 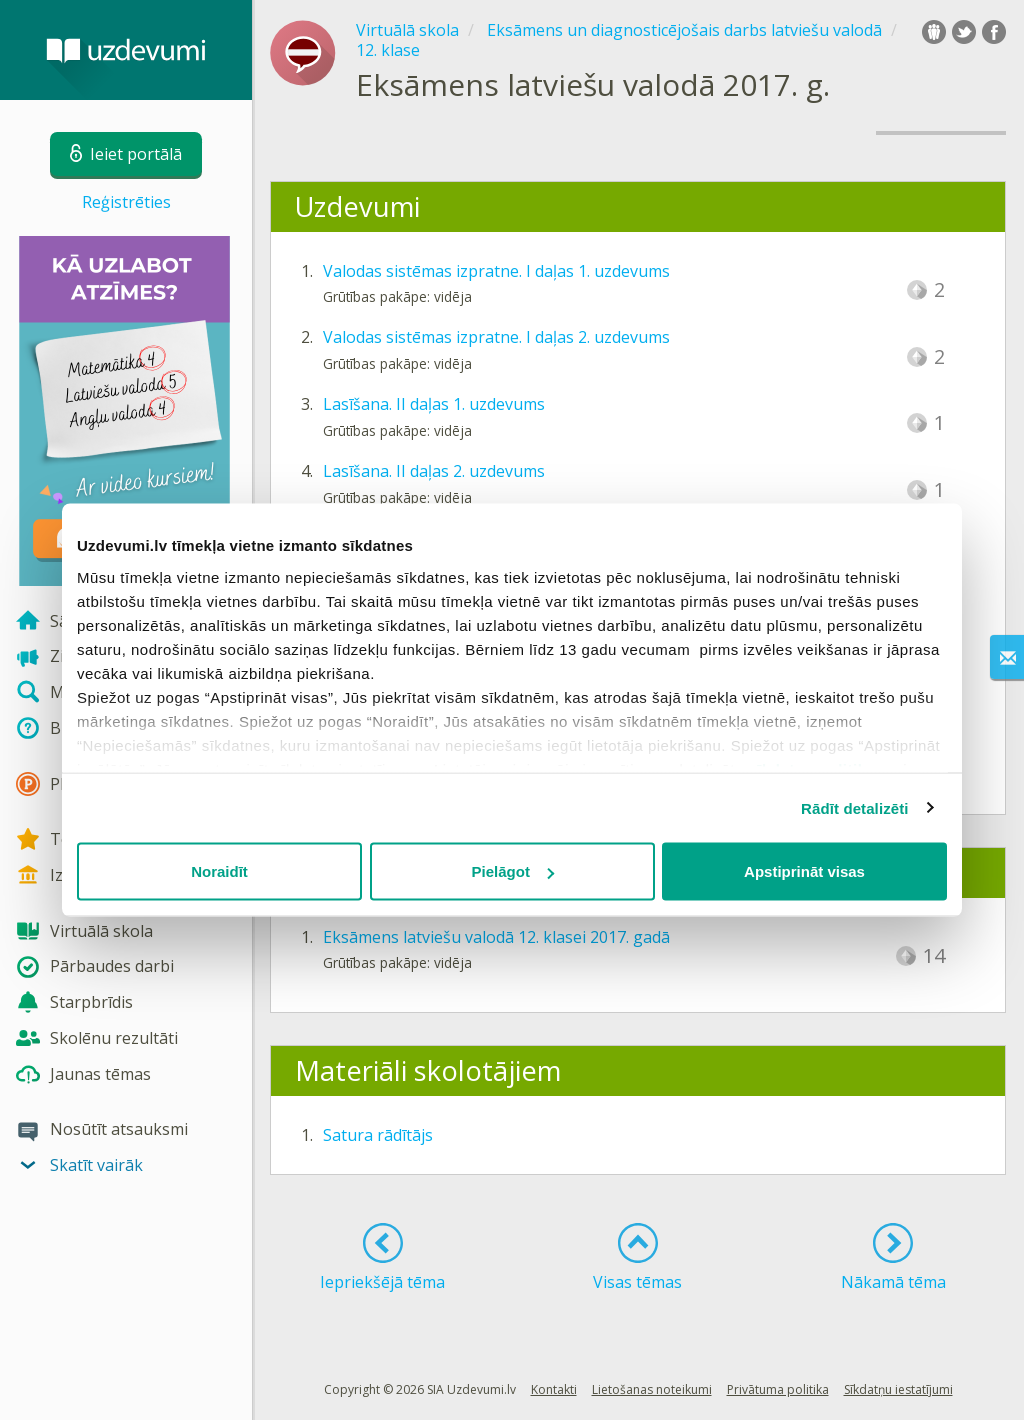 What do you see at coordinates (778, 1389) in the screenshot?
I see `Privātuma politika` at bounding box center [778, 1389].